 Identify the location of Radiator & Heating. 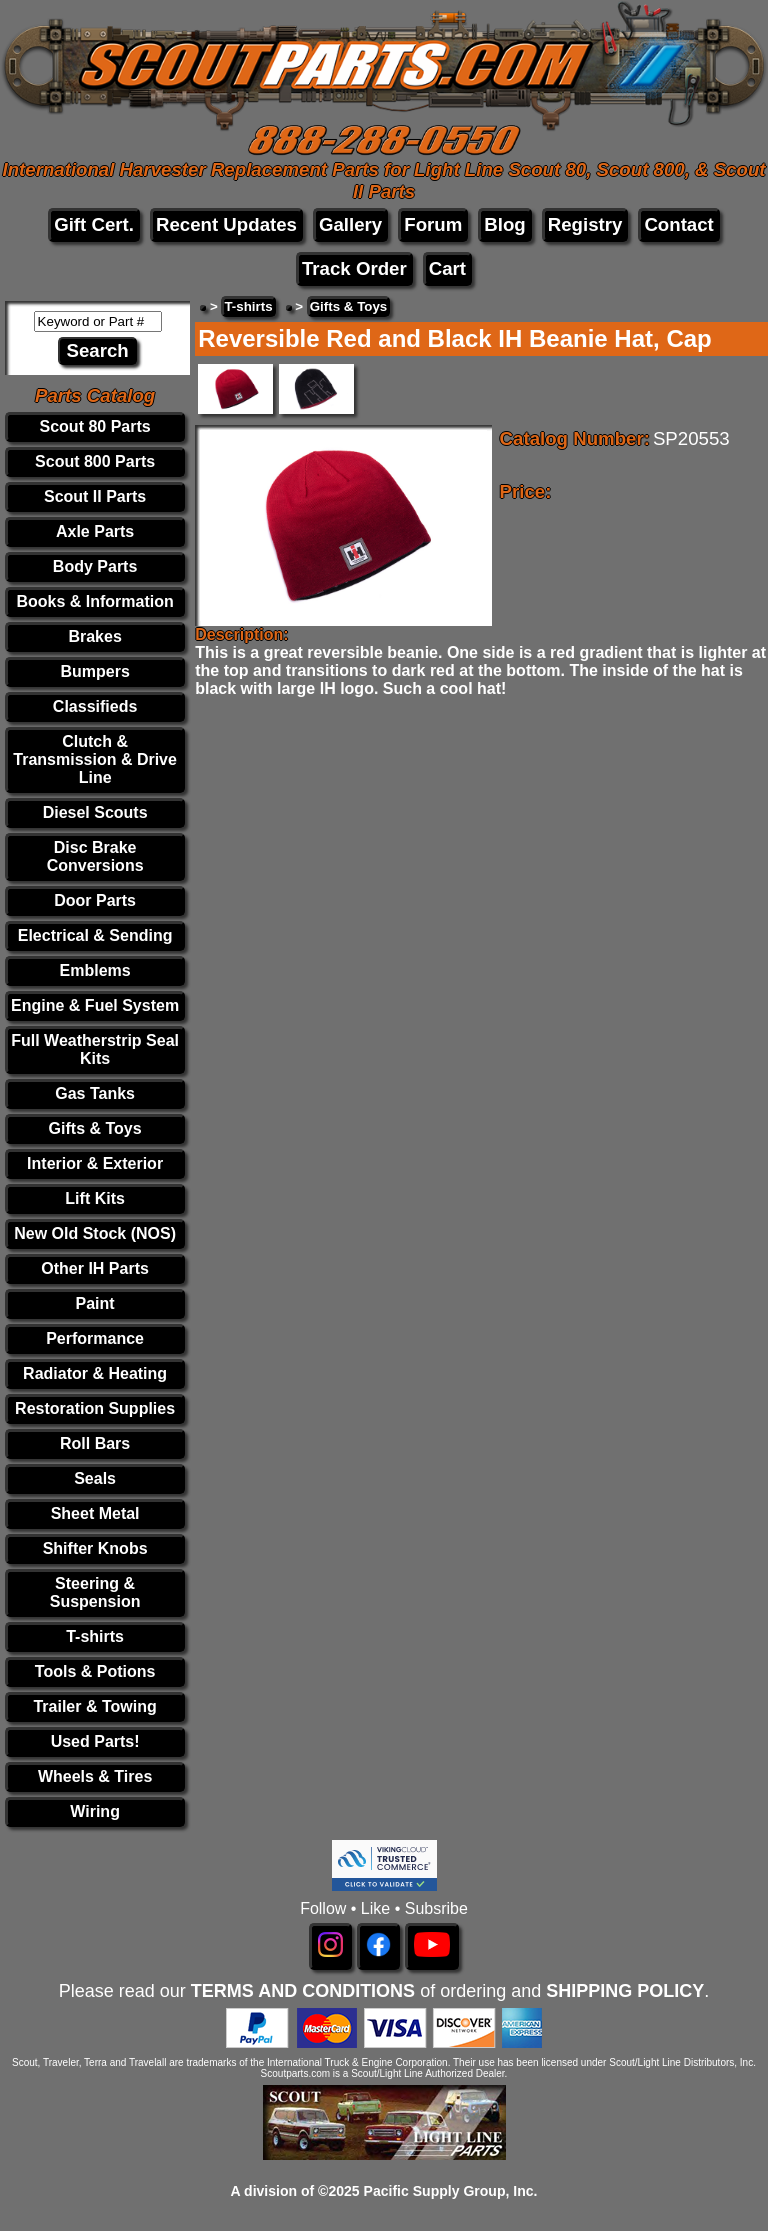
(95, 1373).